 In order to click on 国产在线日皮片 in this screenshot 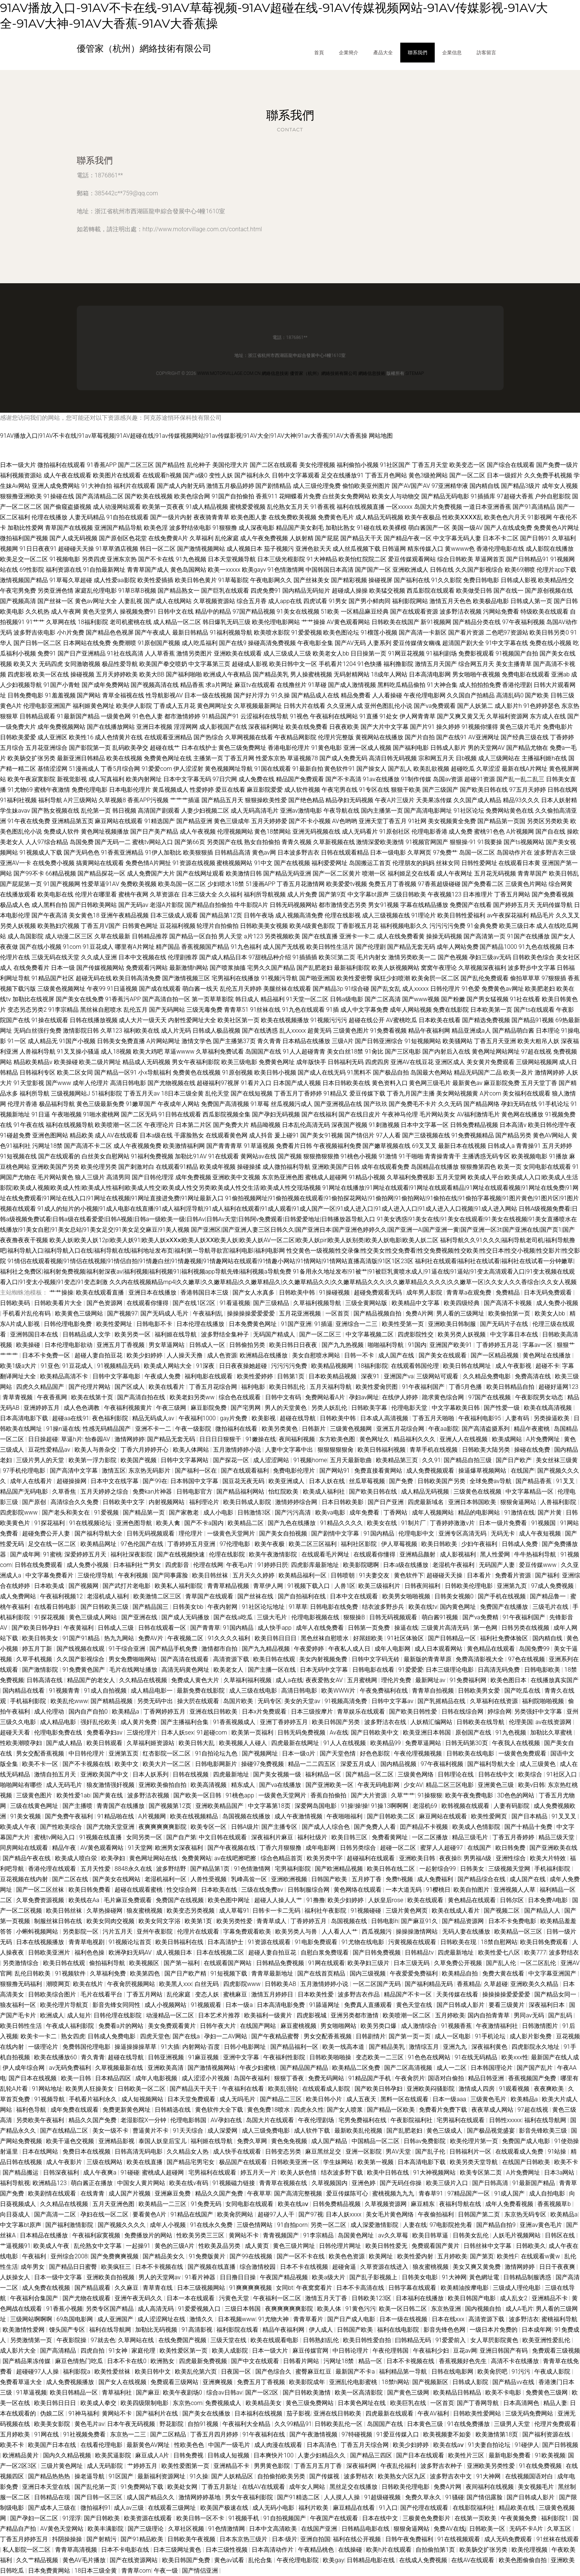, I will do `click(359, 1114)`.